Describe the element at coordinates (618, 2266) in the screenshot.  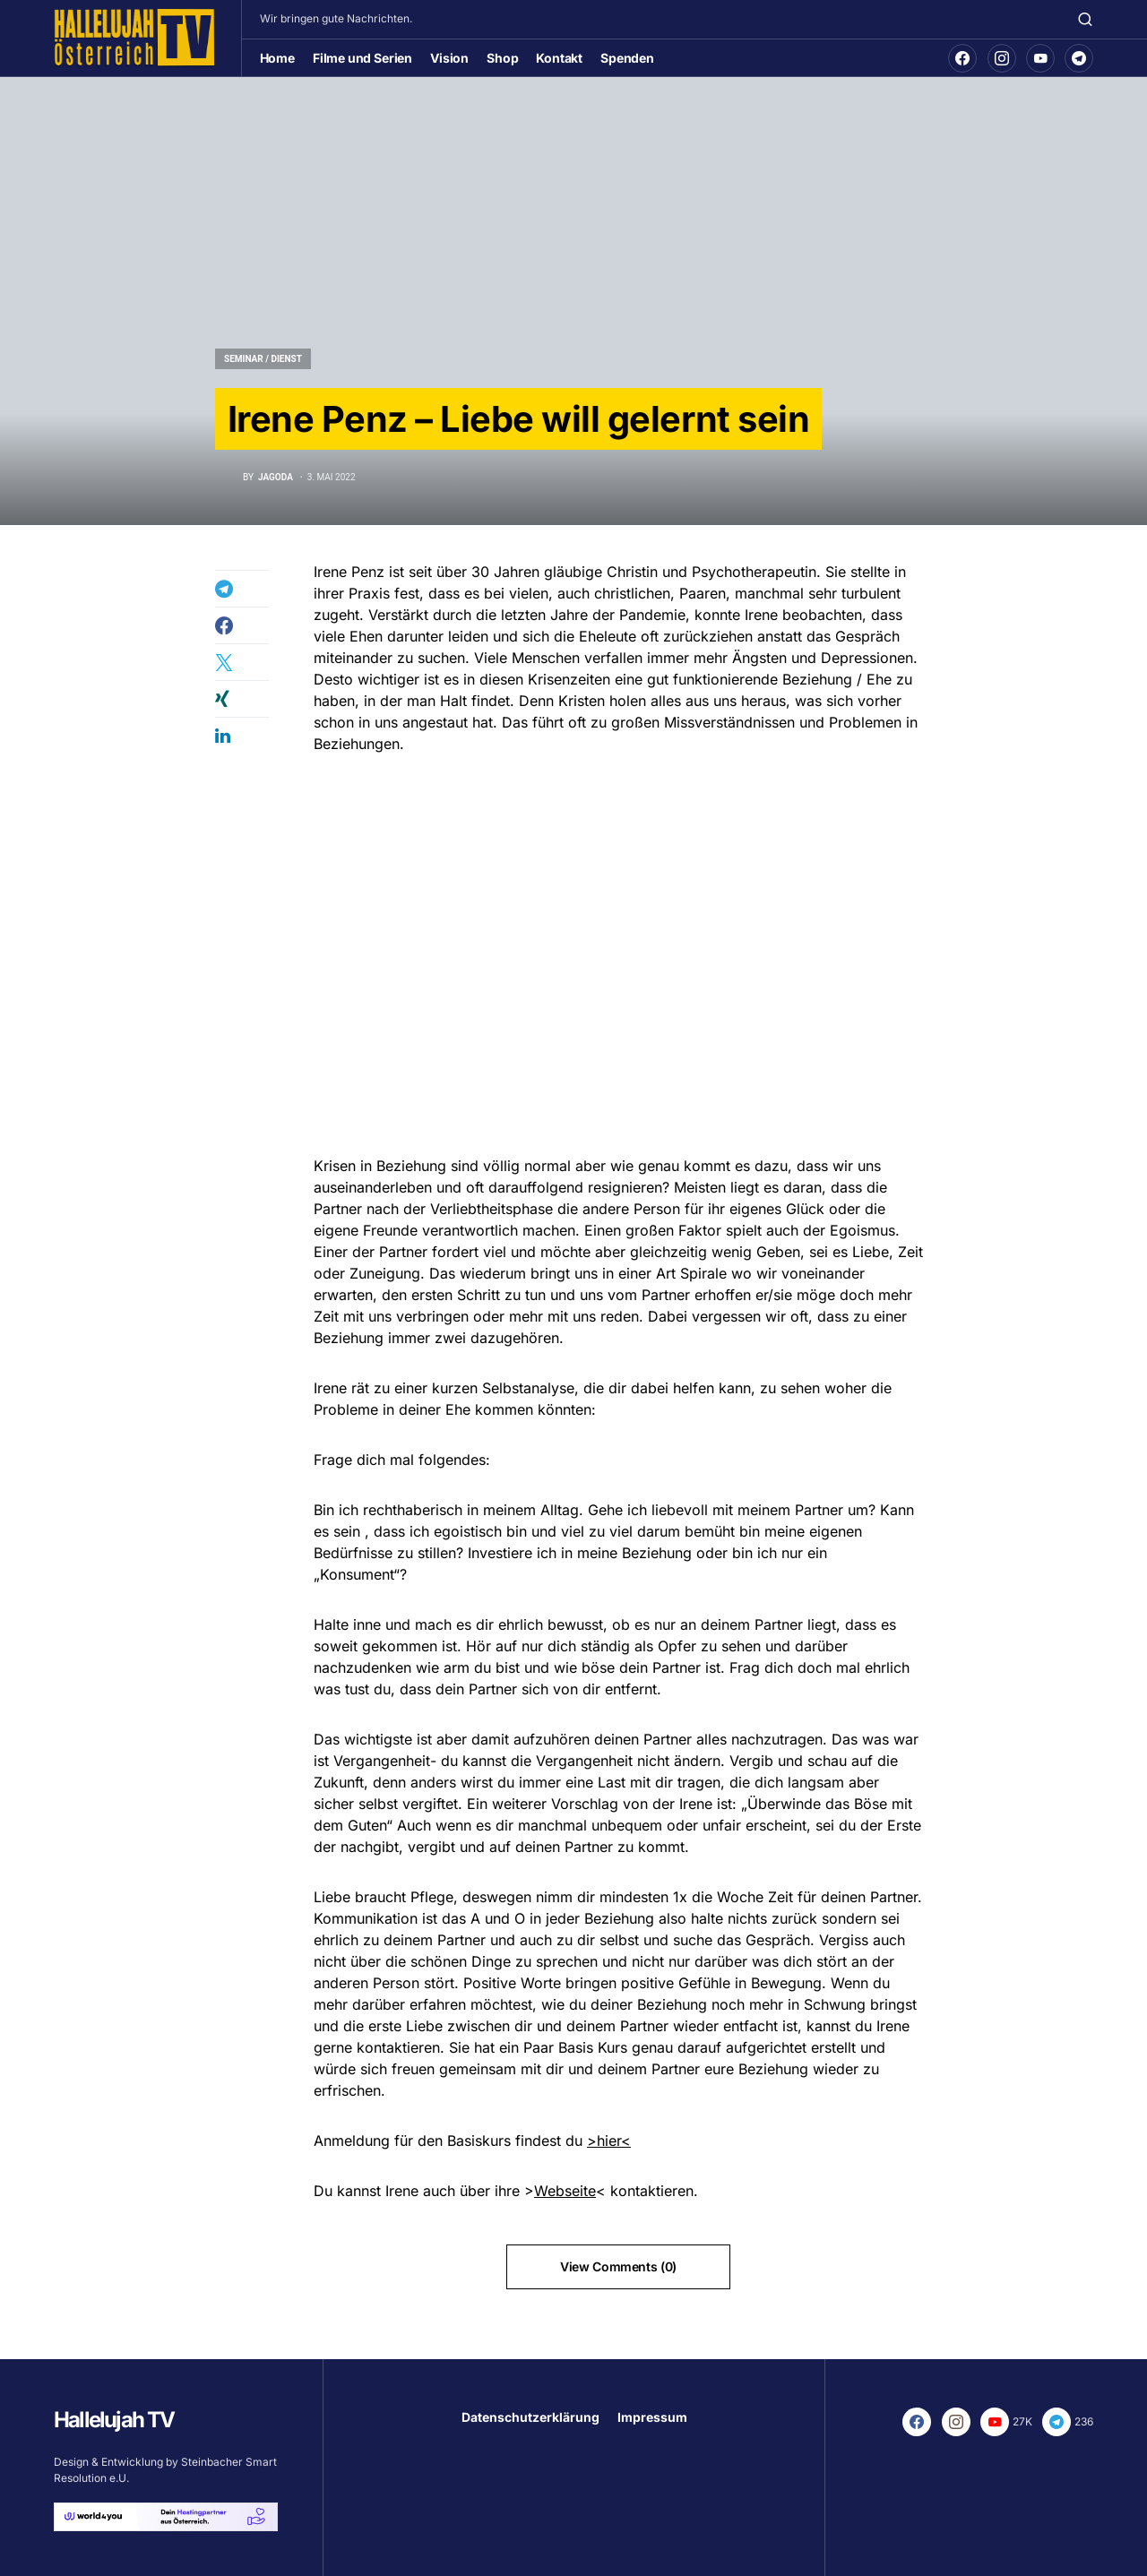
I see `View Comments (0)` at that location.